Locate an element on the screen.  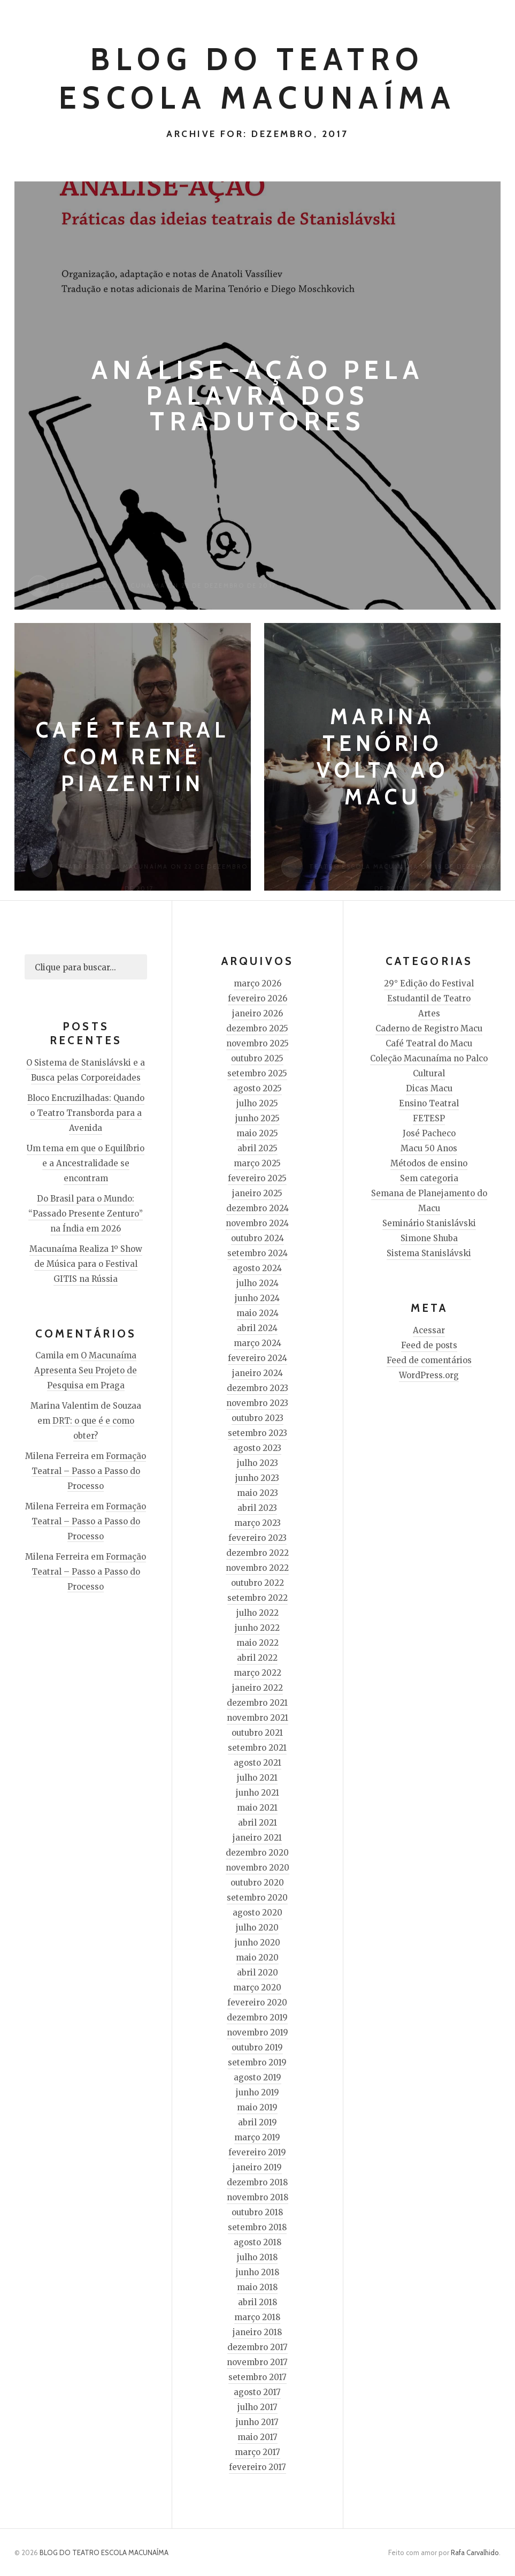
WordPress.org is located at coordinates (429, 1375).